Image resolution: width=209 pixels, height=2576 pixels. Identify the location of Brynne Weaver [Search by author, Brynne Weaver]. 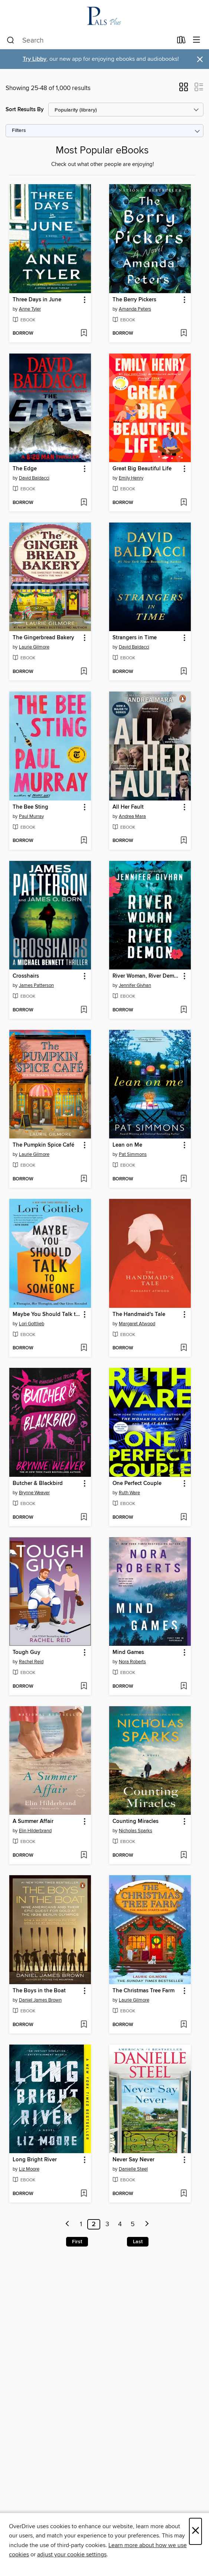
(34, 1493).